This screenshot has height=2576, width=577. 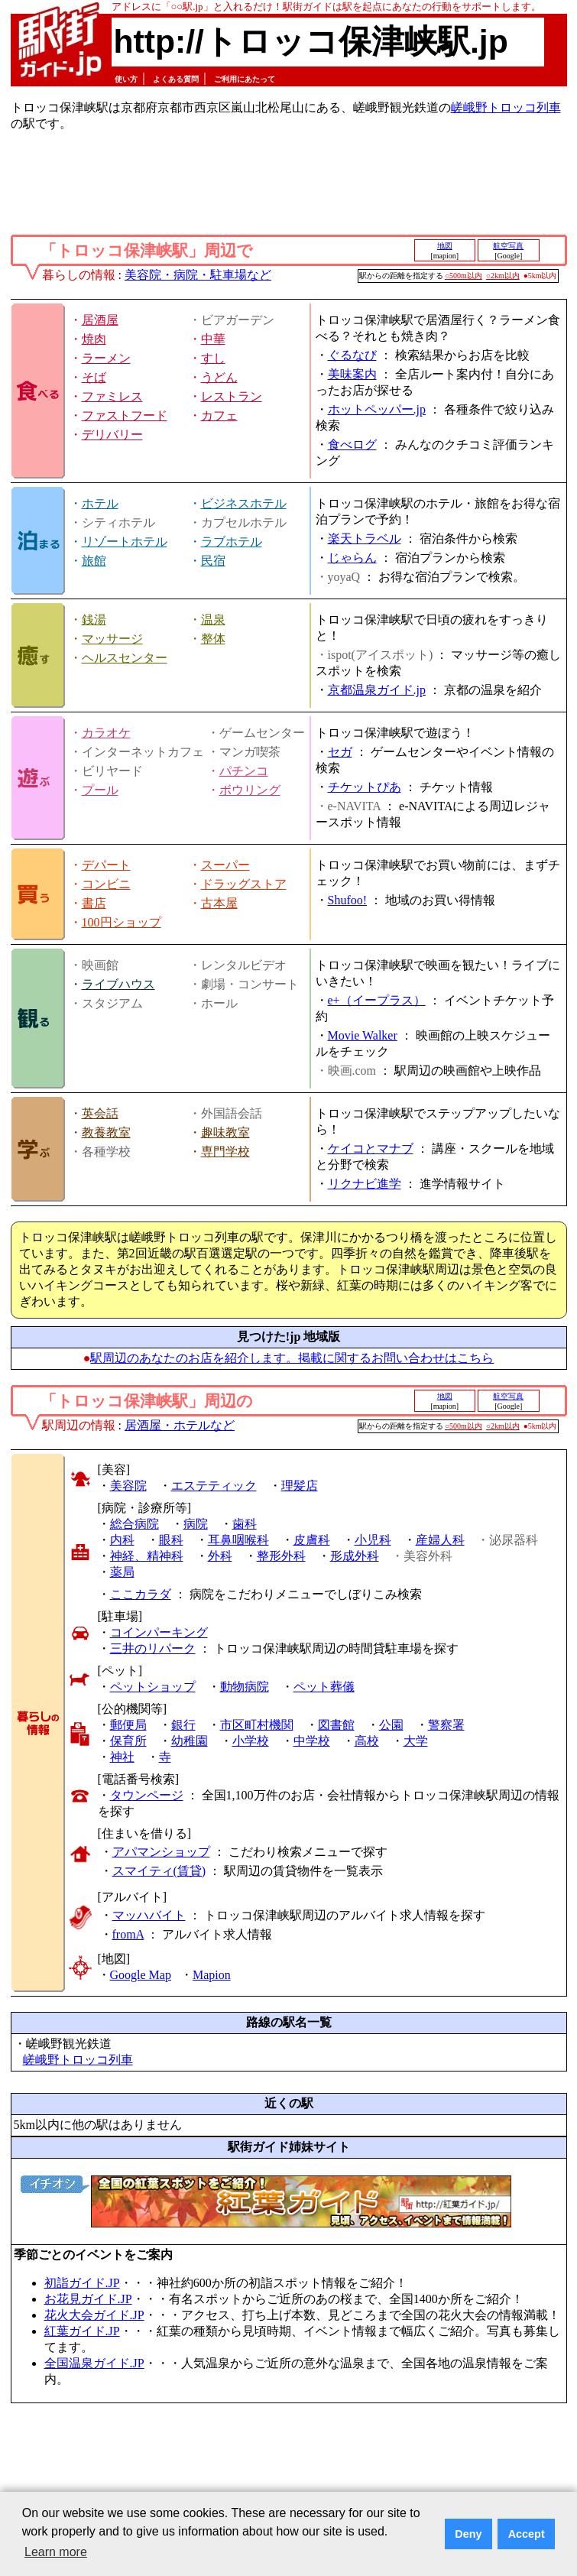 What do you see at coordinates (364, 1183) in the screenshot?
I see `リクナビ進学` at bounding box center [364, 1183].